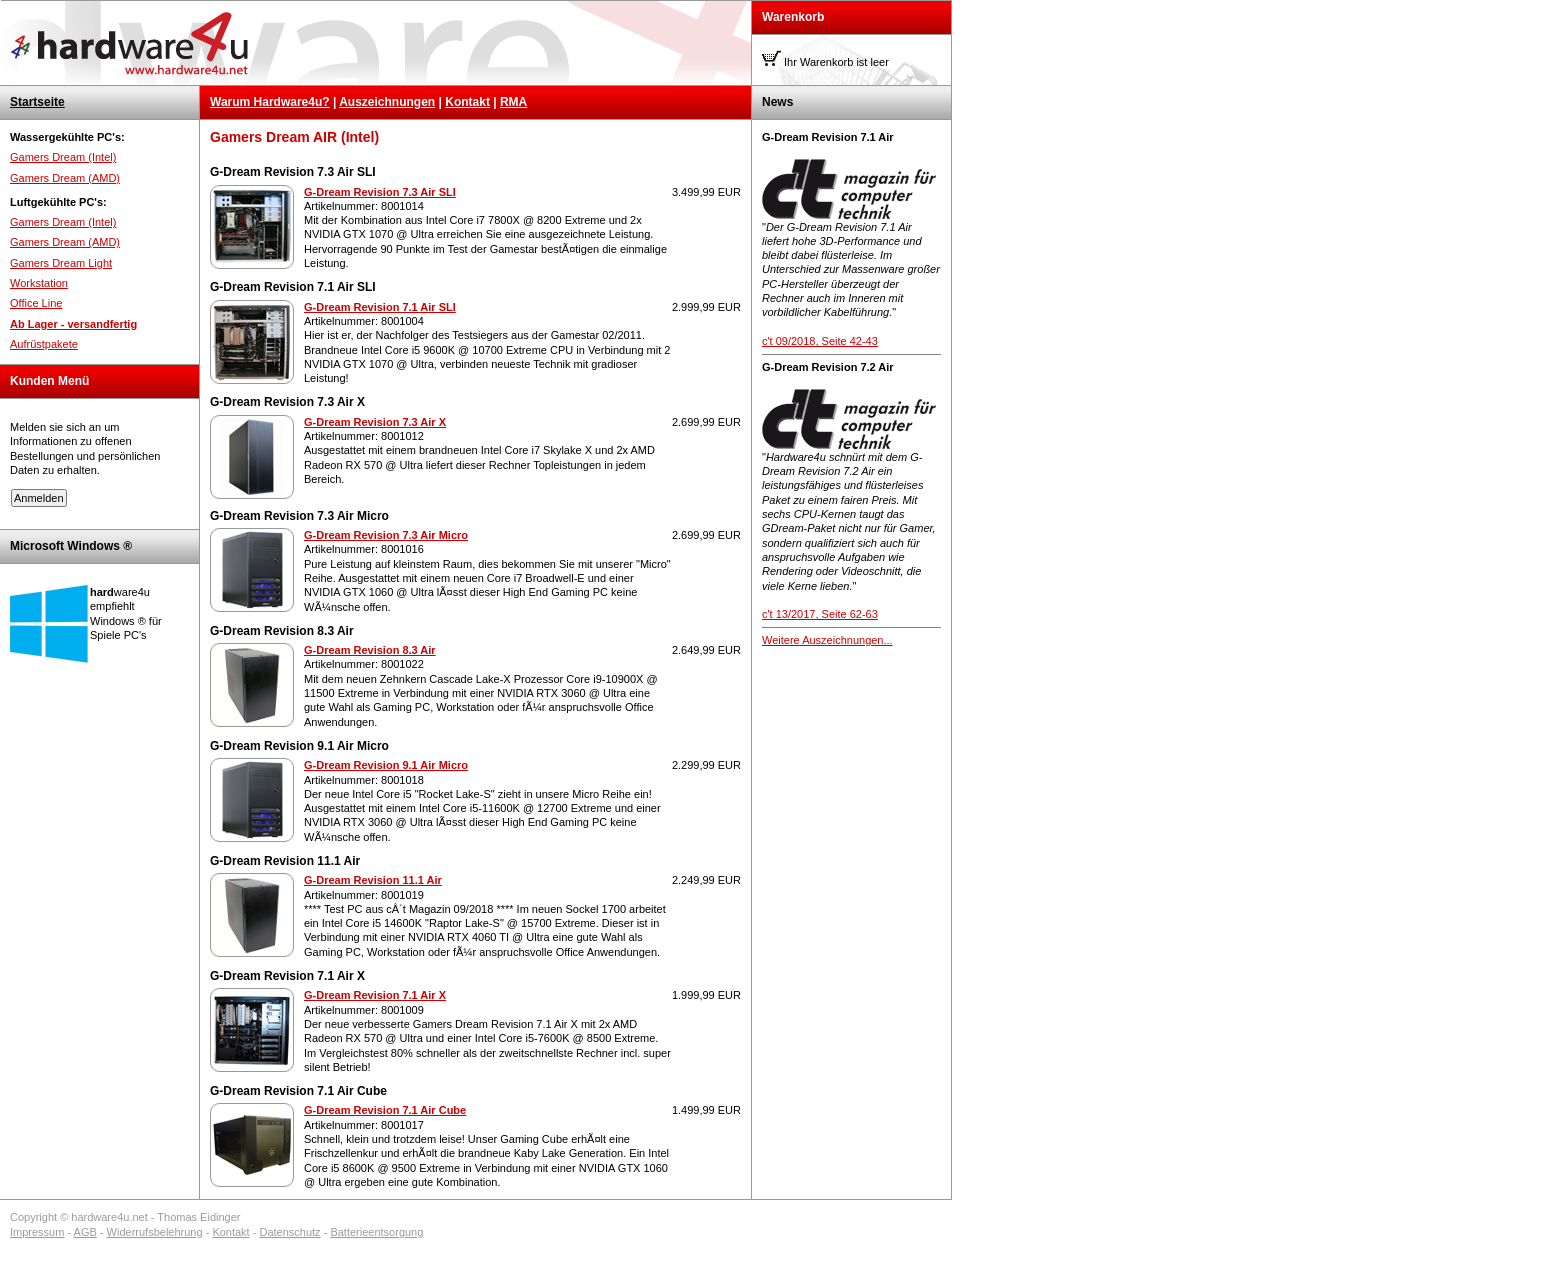  Describe the element at coordinates (820, 341) in the screenshot. I see `c't 09/2018, Seite 42-43` at that location.